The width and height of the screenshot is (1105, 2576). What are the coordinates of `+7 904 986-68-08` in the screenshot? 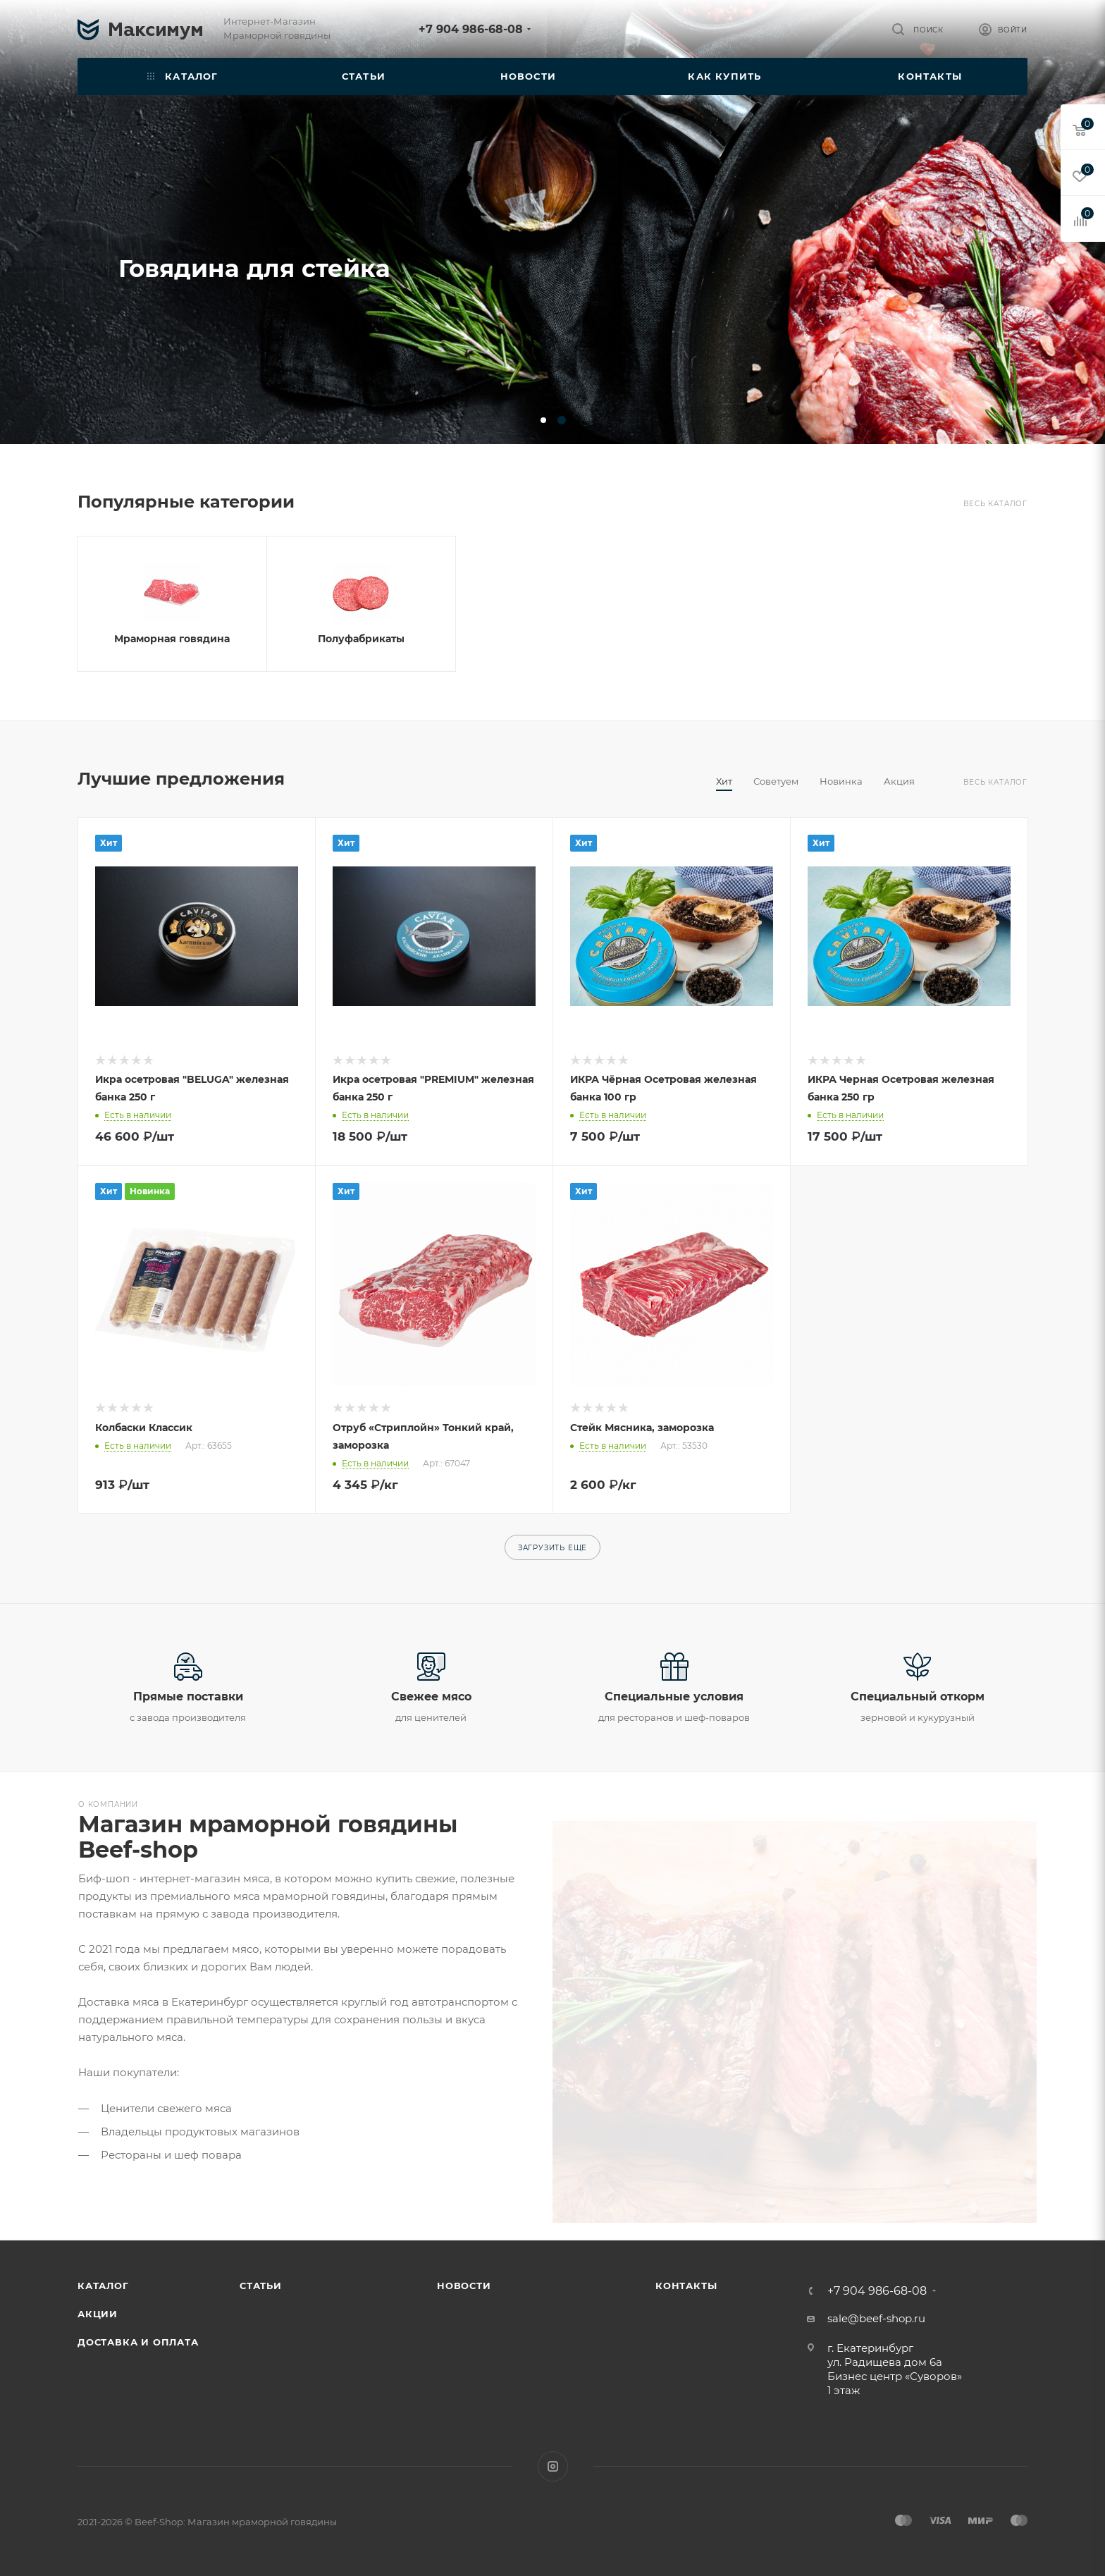 It's located at (471, 29).